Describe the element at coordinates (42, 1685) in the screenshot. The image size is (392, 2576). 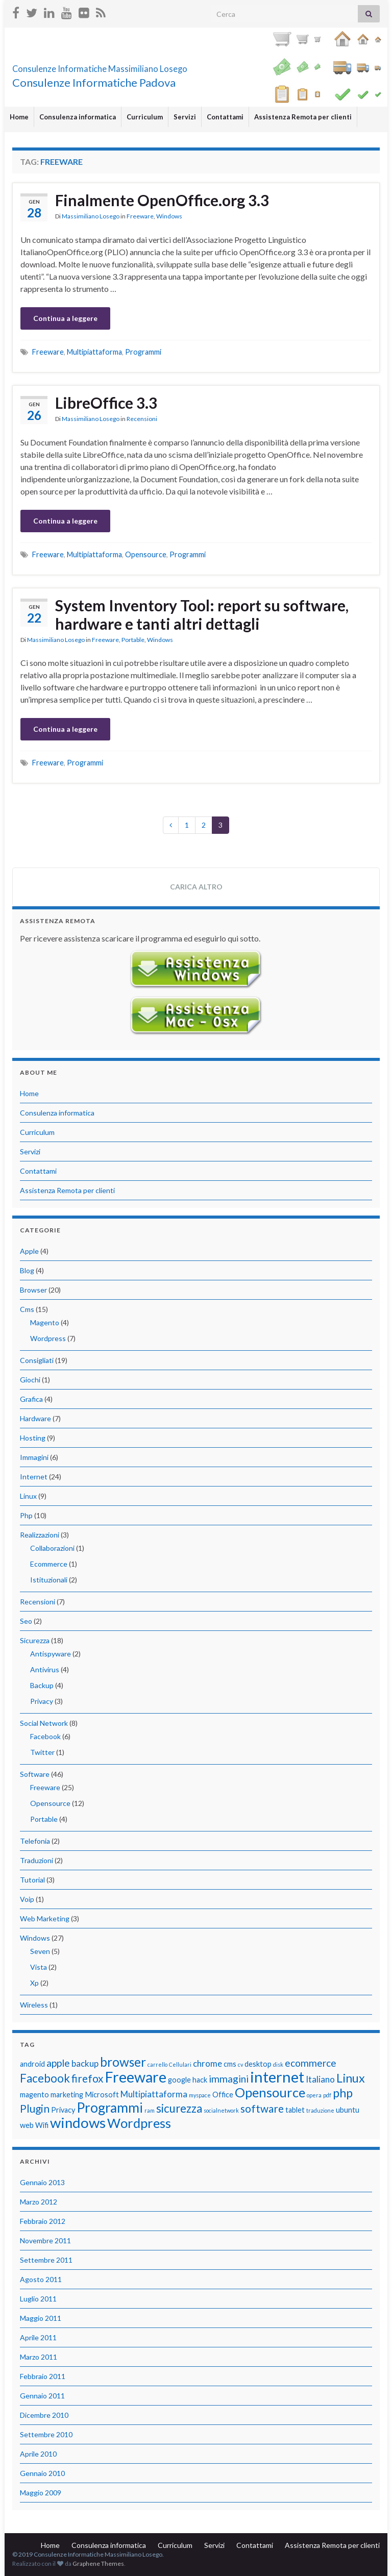
I see `Backup` at that location.